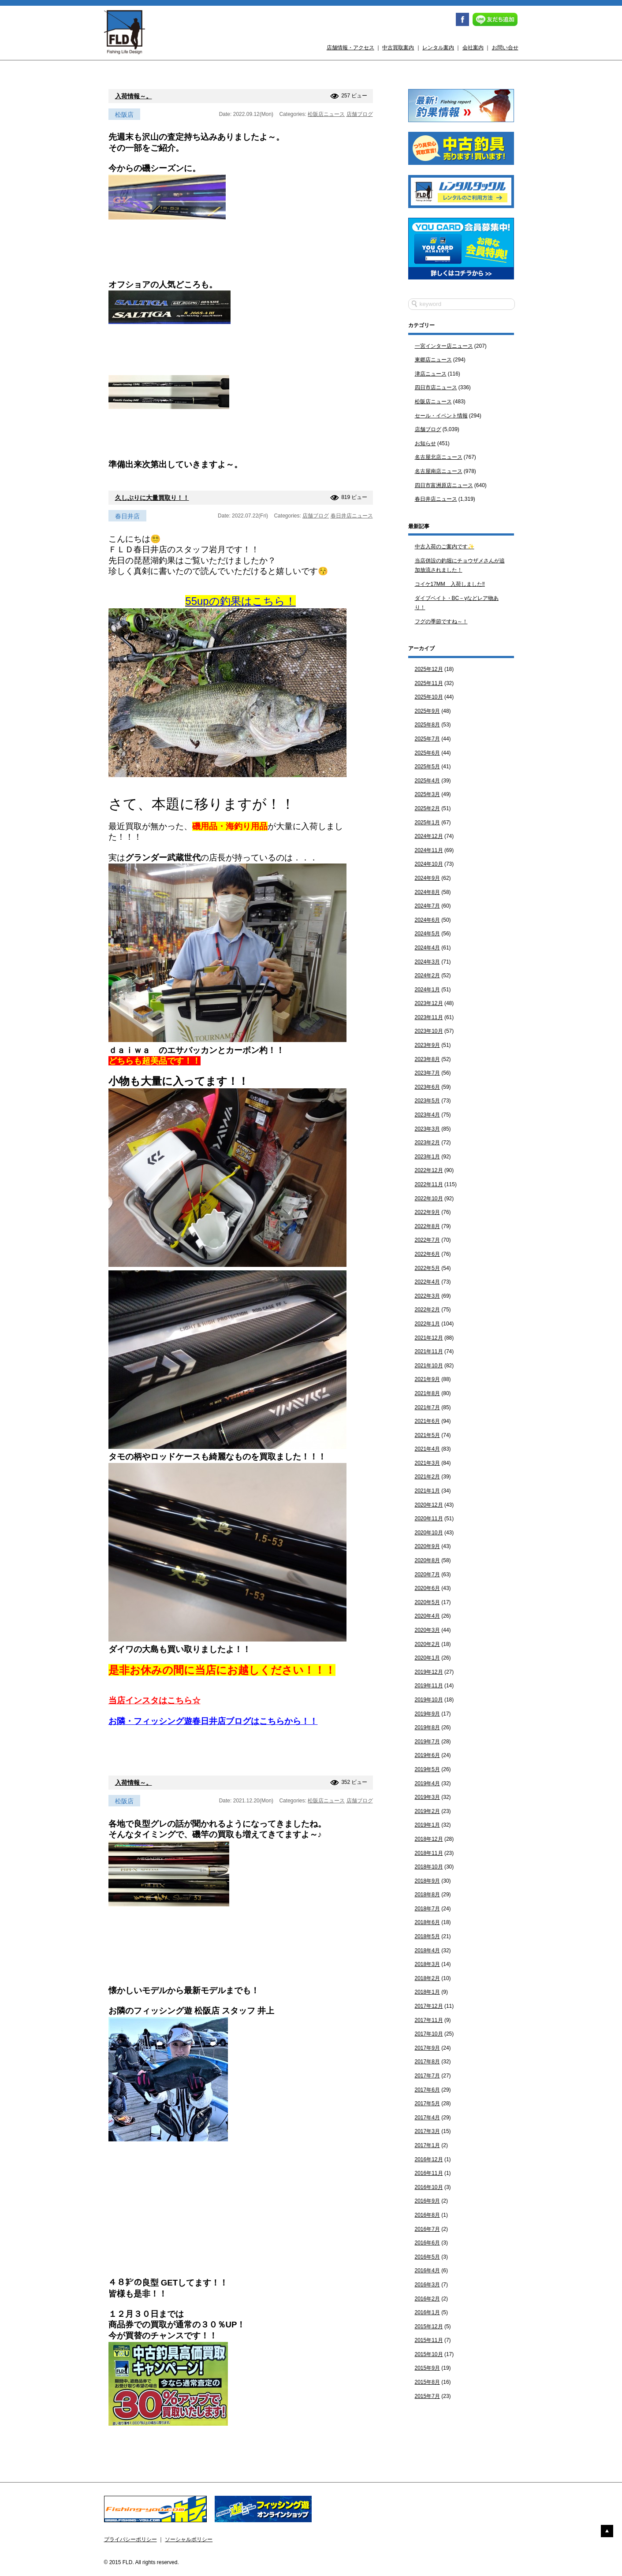 This screenshot has width=622, height=2576. What do you see at coordinates (429, 697) in the screenshot?
I see `2025年10月` at bounding box center [429, 697].